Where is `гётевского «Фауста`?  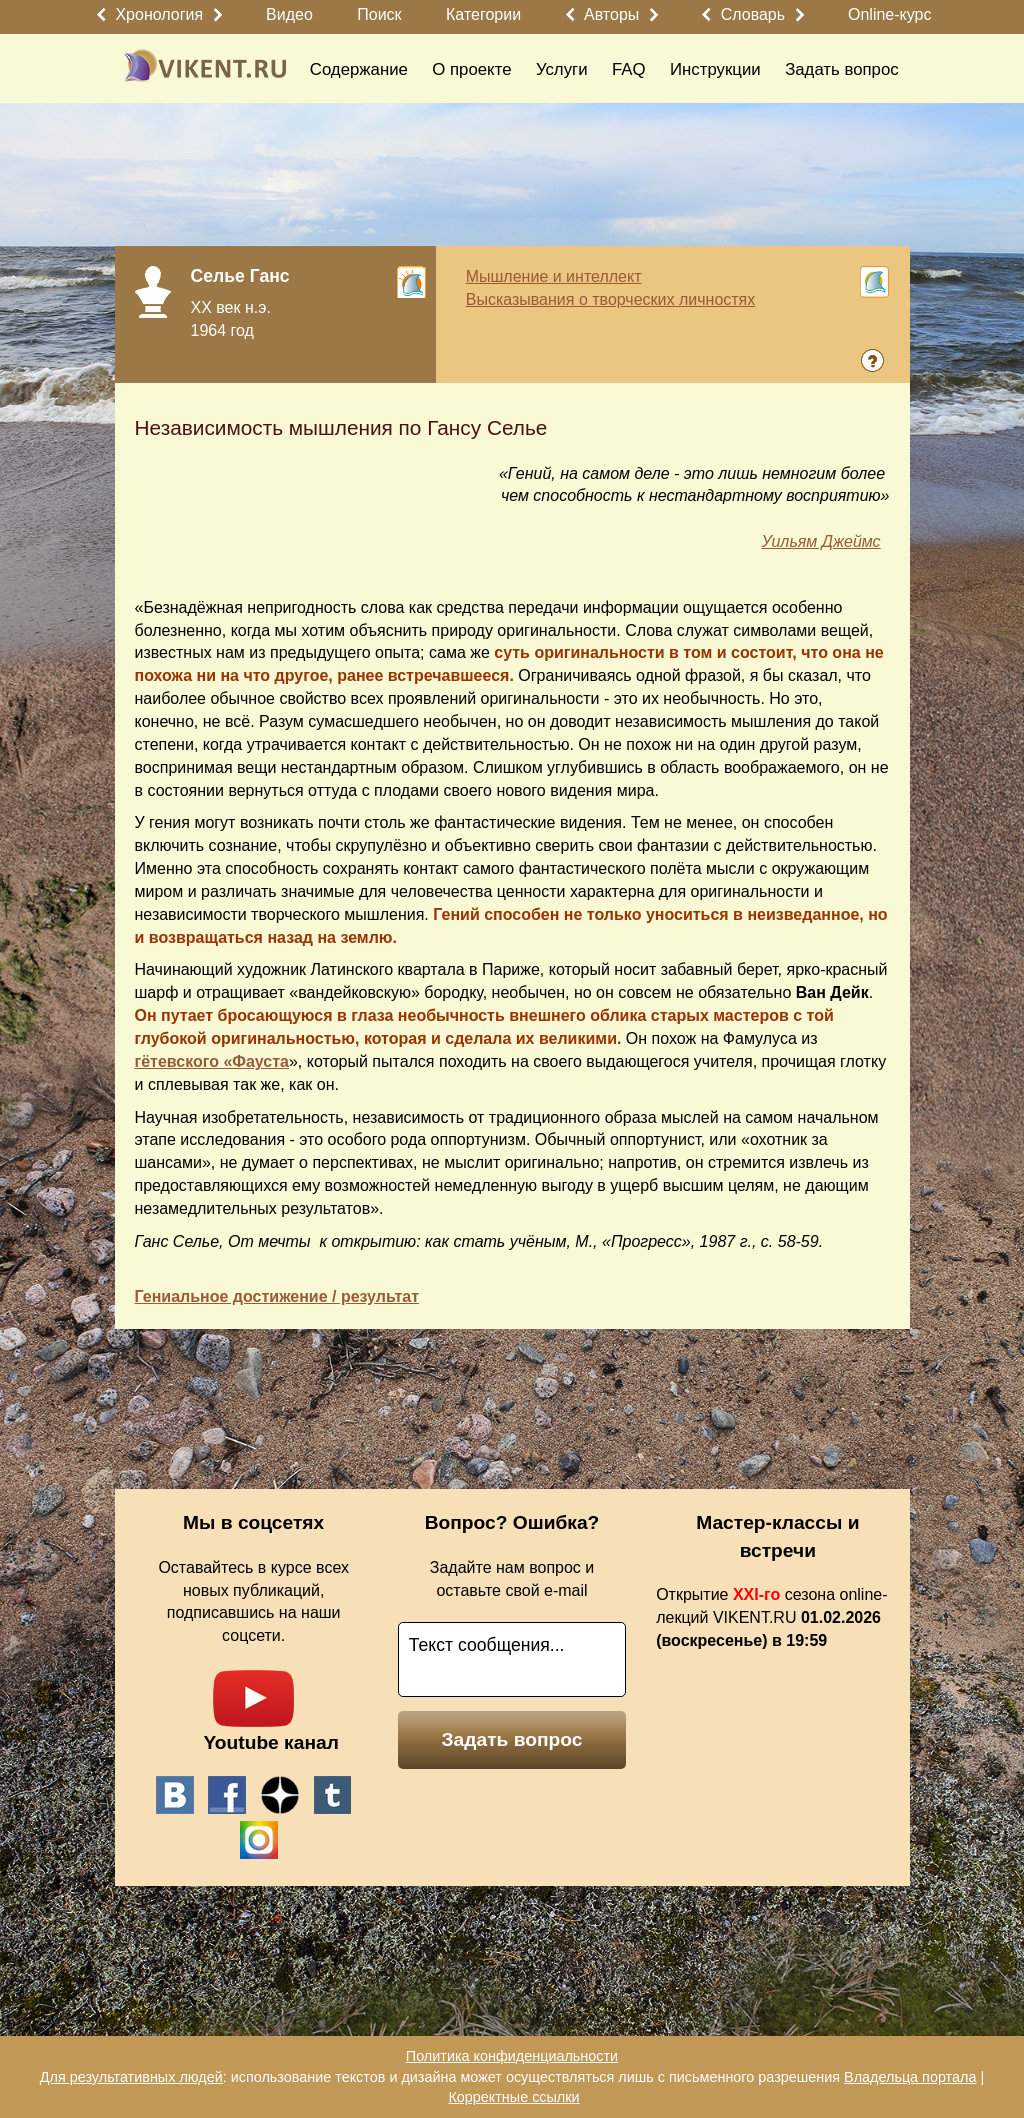 гётевского «Фауста is located at coordinates (212, 1061).